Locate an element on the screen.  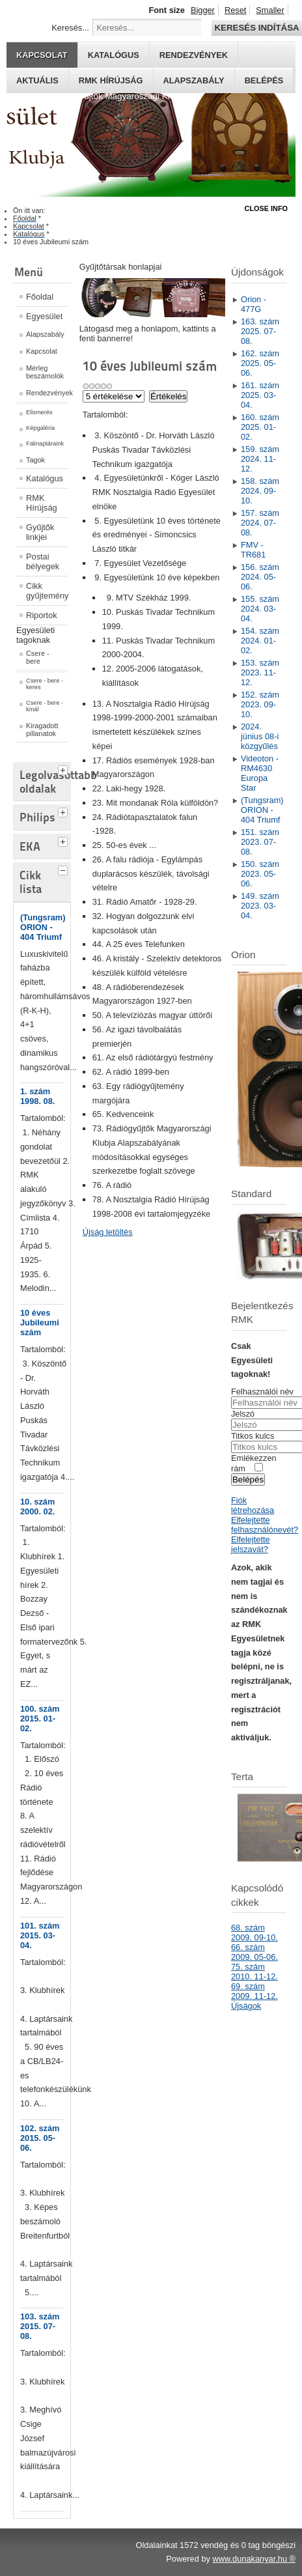
Bigger is located at coordinates (203, 10).